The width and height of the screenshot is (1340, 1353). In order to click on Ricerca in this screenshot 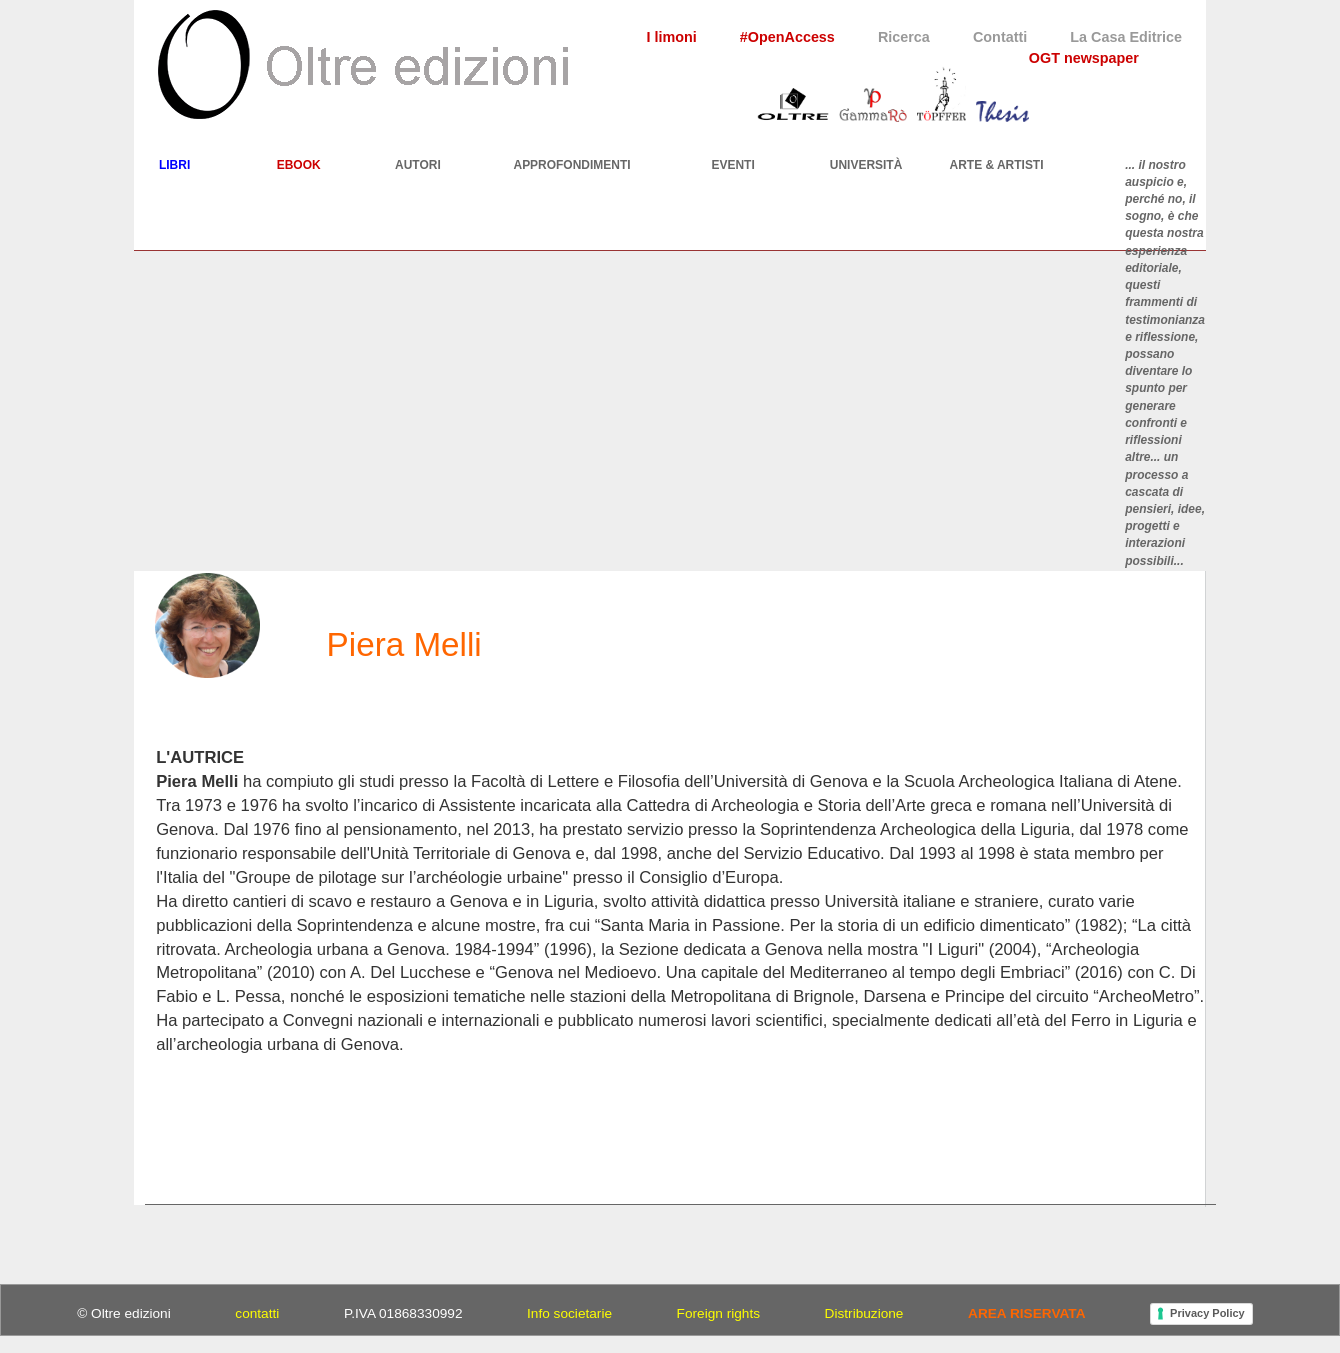, I will do `click(904, 37)`.